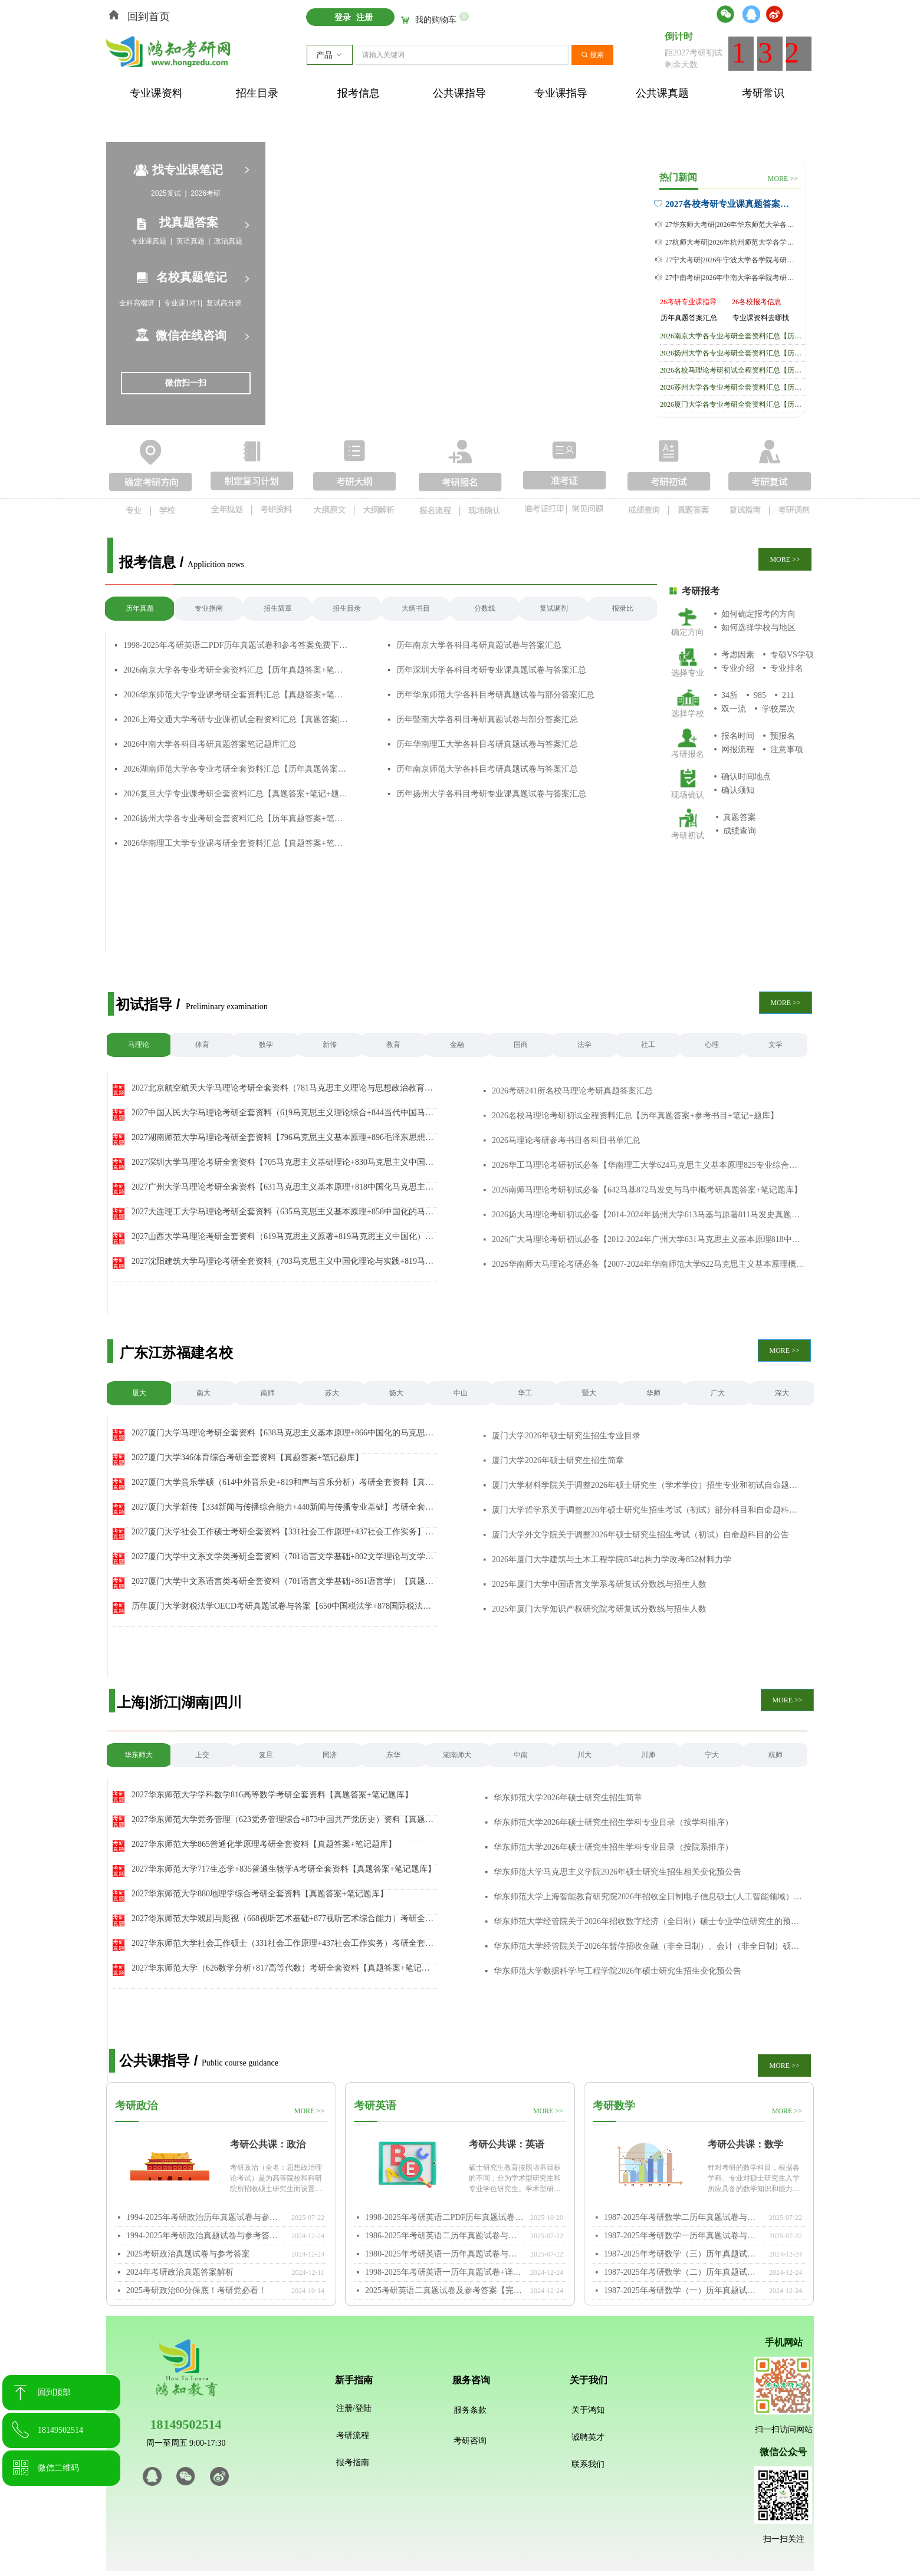  What do you see at coordinates (235, 694) in the screenshot?
I see `2026华东师范大学专业课考研全套资料汇总【真题答案+笔记+题库】` at bounding box center [235, 694].